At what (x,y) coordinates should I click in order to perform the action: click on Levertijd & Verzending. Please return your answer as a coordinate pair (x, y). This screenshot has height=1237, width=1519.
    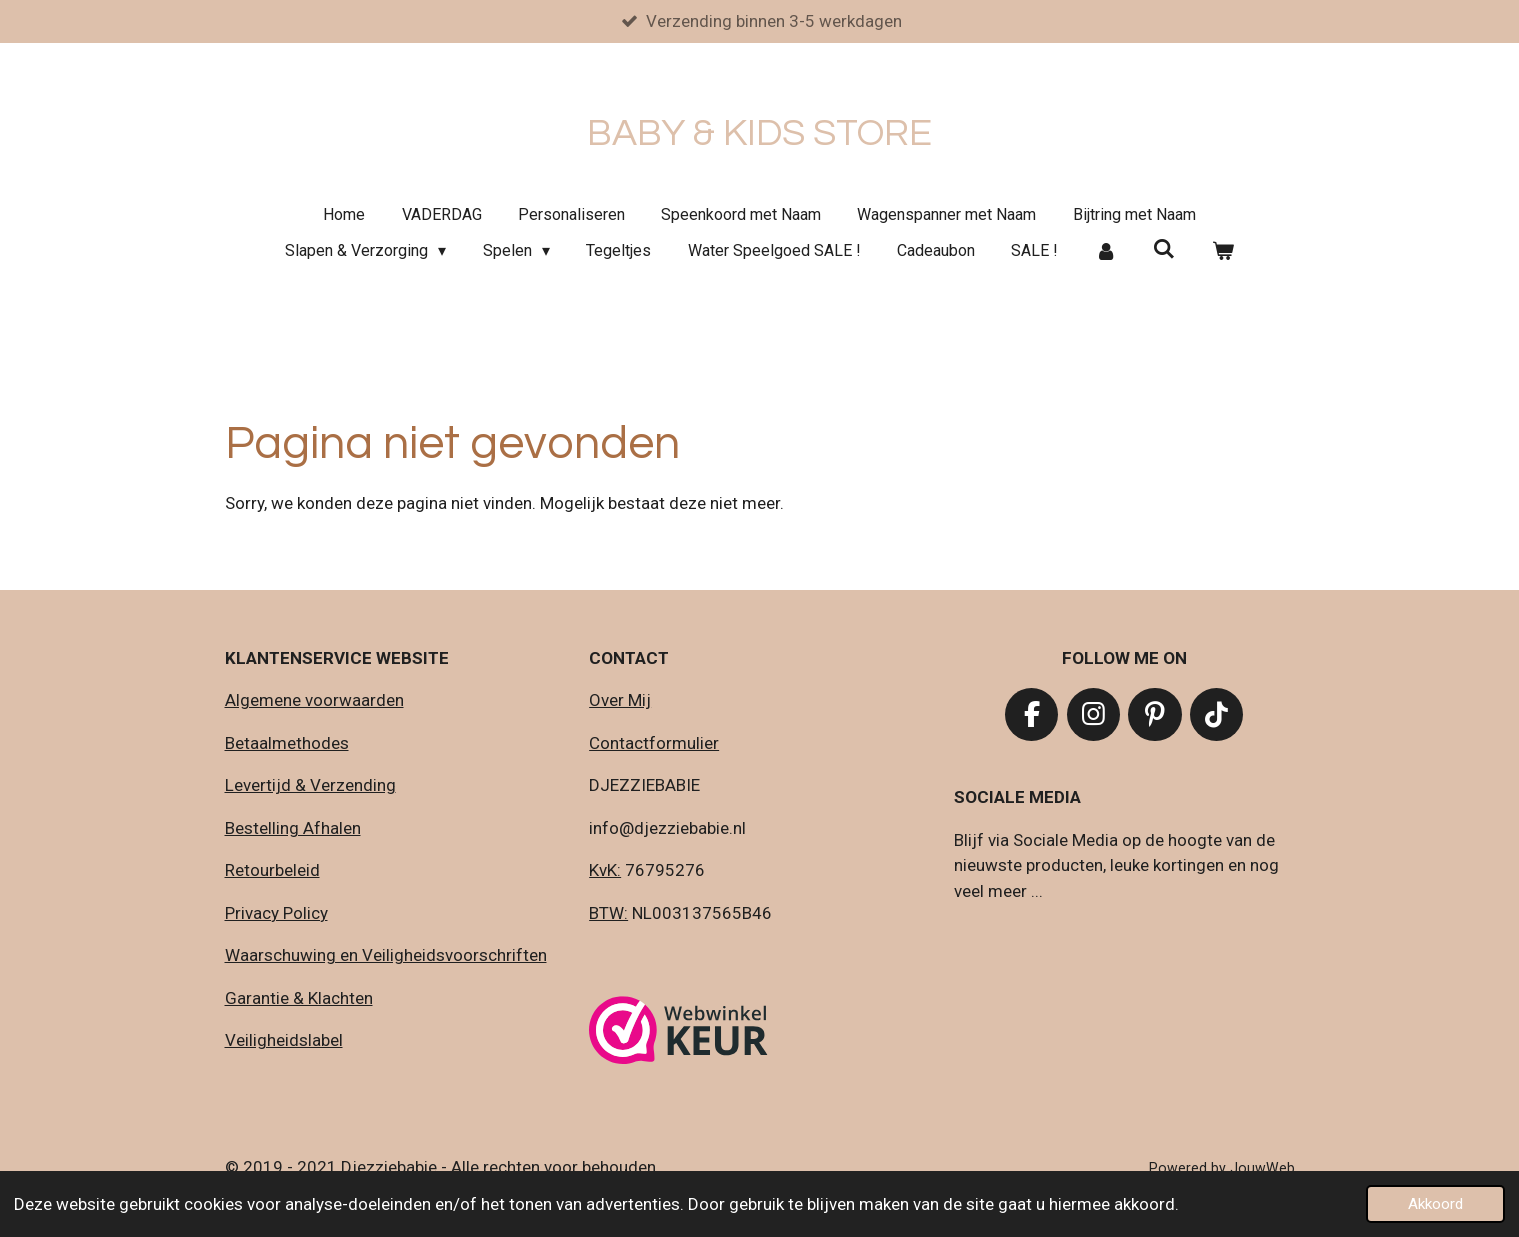
    Looking at the image, I should click on (310, 785).